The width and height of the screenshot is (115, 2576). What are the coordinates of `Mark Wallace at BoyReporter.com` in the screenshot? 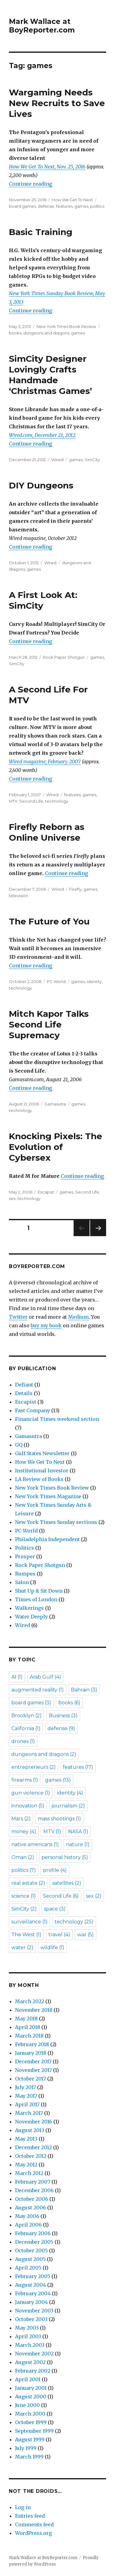 It's located at (42, 25).